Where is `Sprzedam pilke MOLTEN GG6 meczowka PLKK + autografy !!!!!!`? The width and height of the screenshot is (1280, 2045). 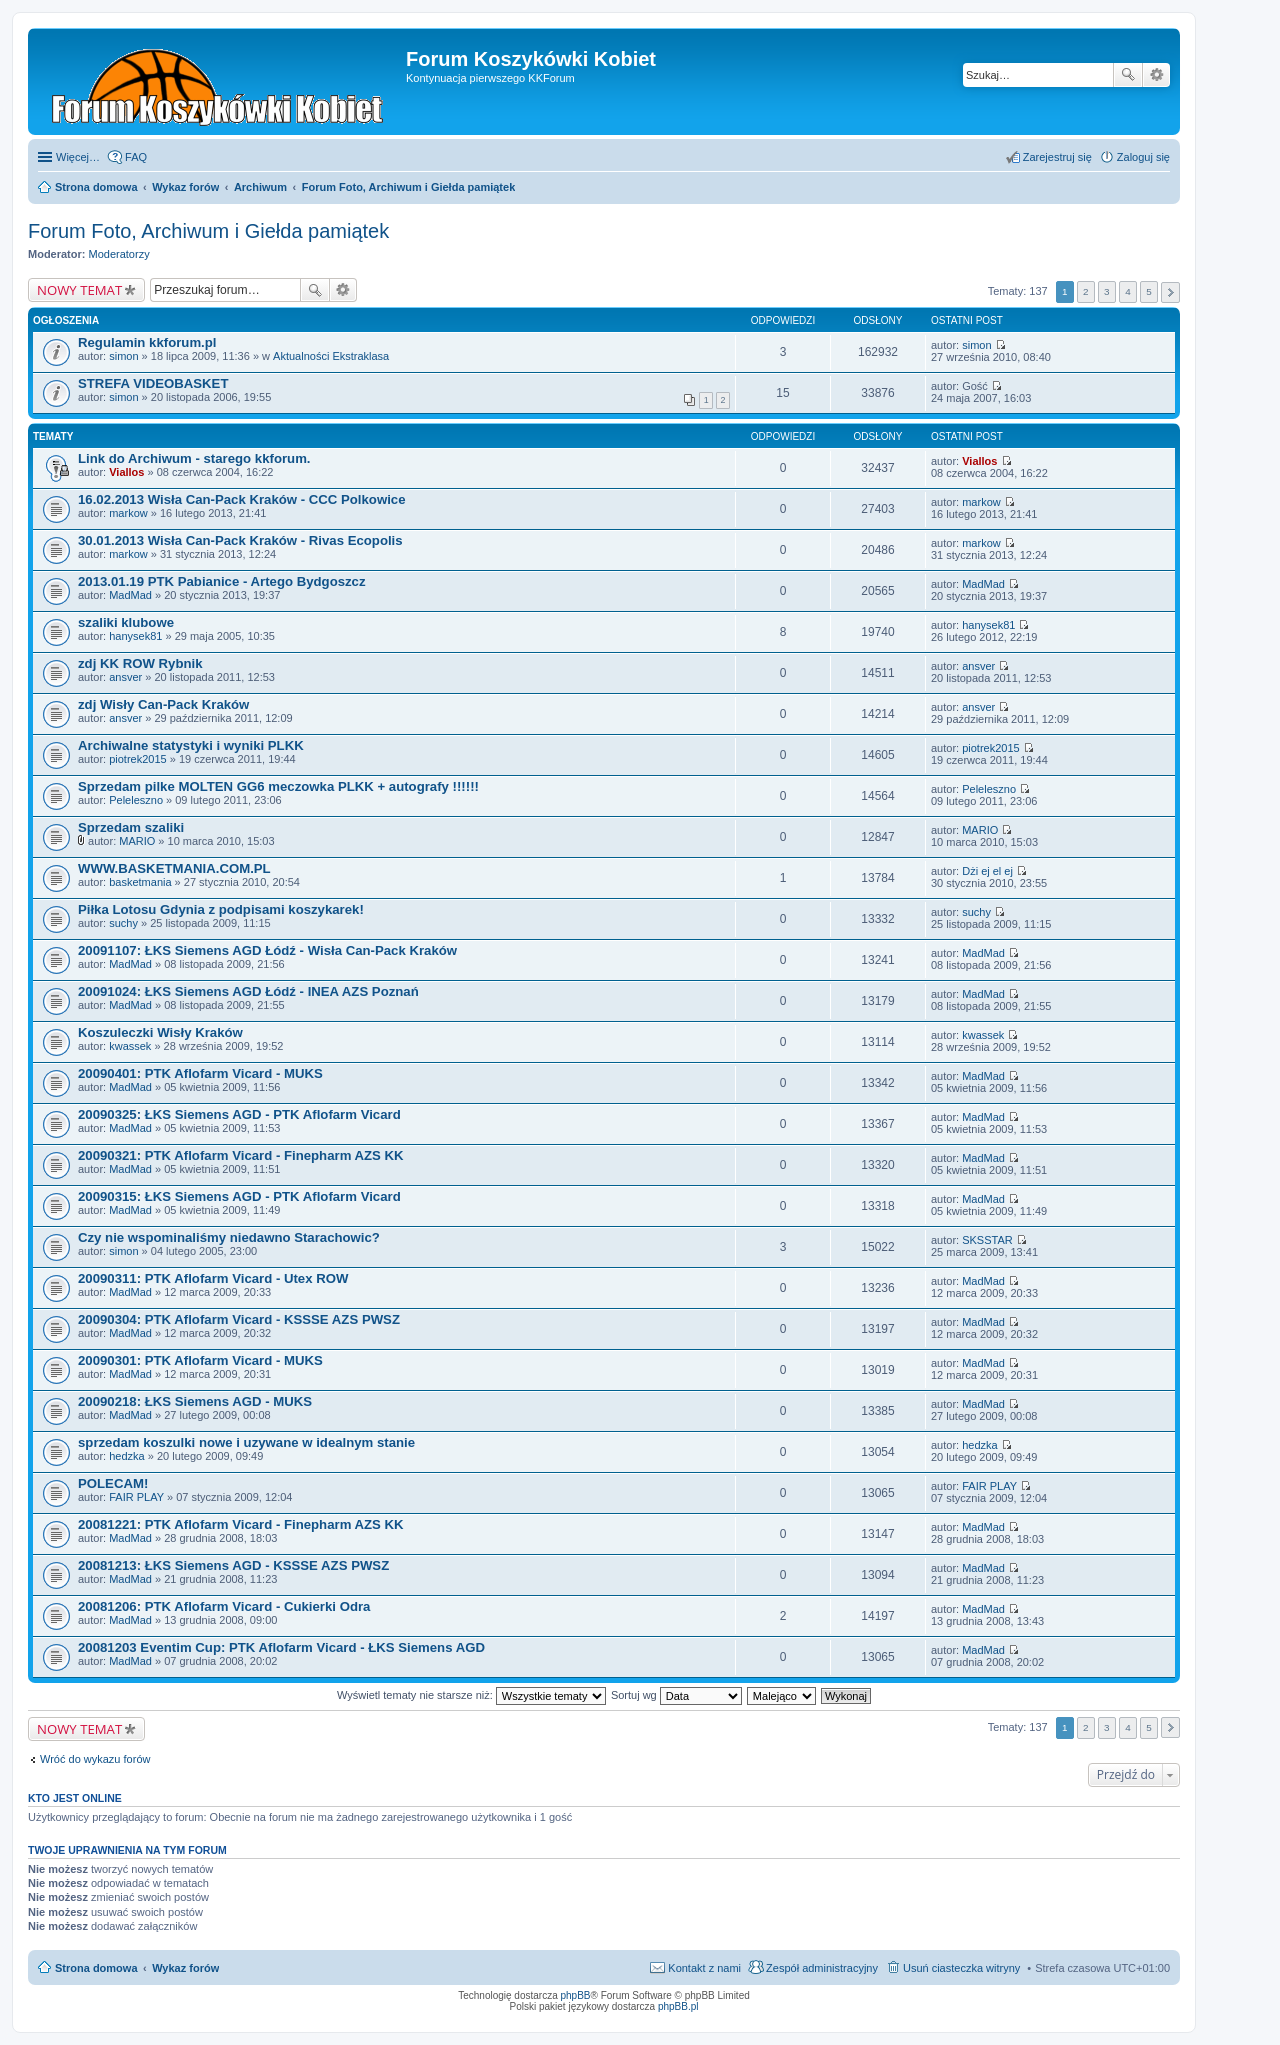 Sprzedam pilke MOLTEN GG6 meczowka PLKK + autografy !!!!!! is located at coordinates (278, 786).